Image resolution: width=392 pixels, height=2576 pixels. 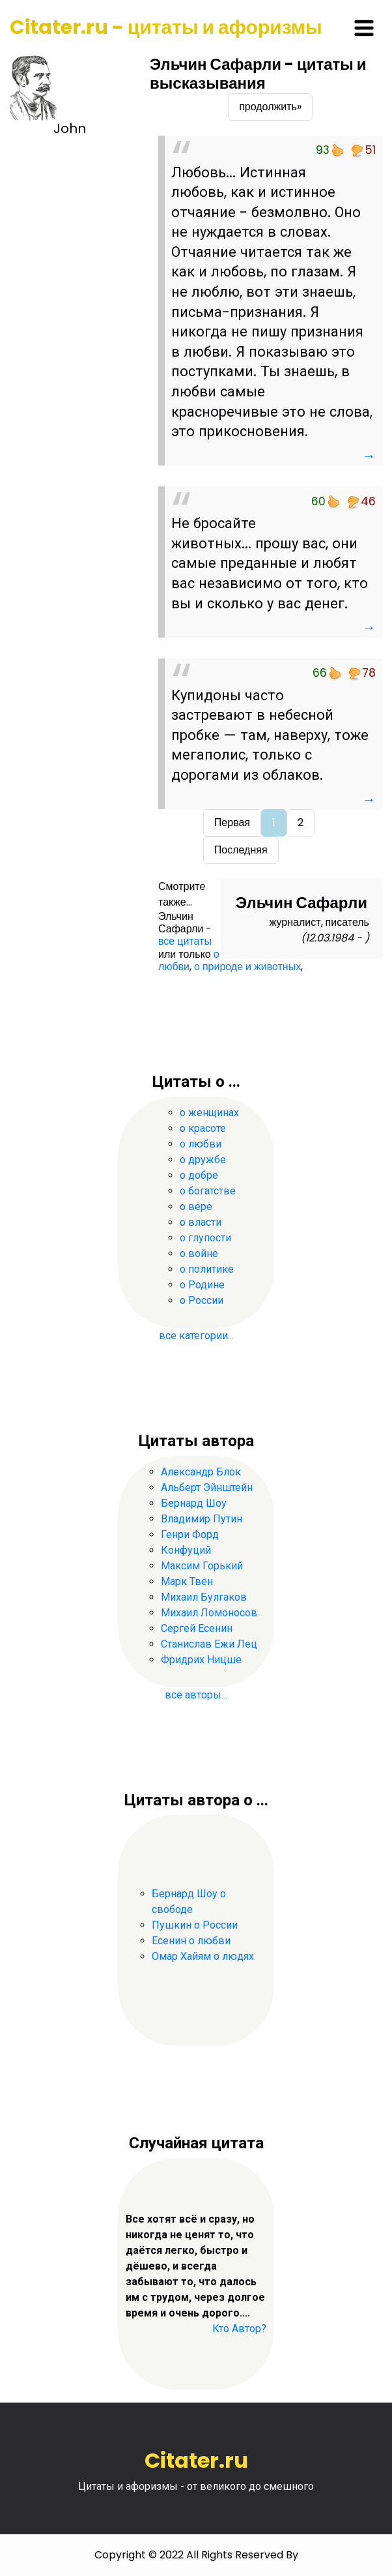 What do you see at coordinates (364, 28) in the screenshot?
I see `[Toggle navigation]` at bounding box center [364, 28].